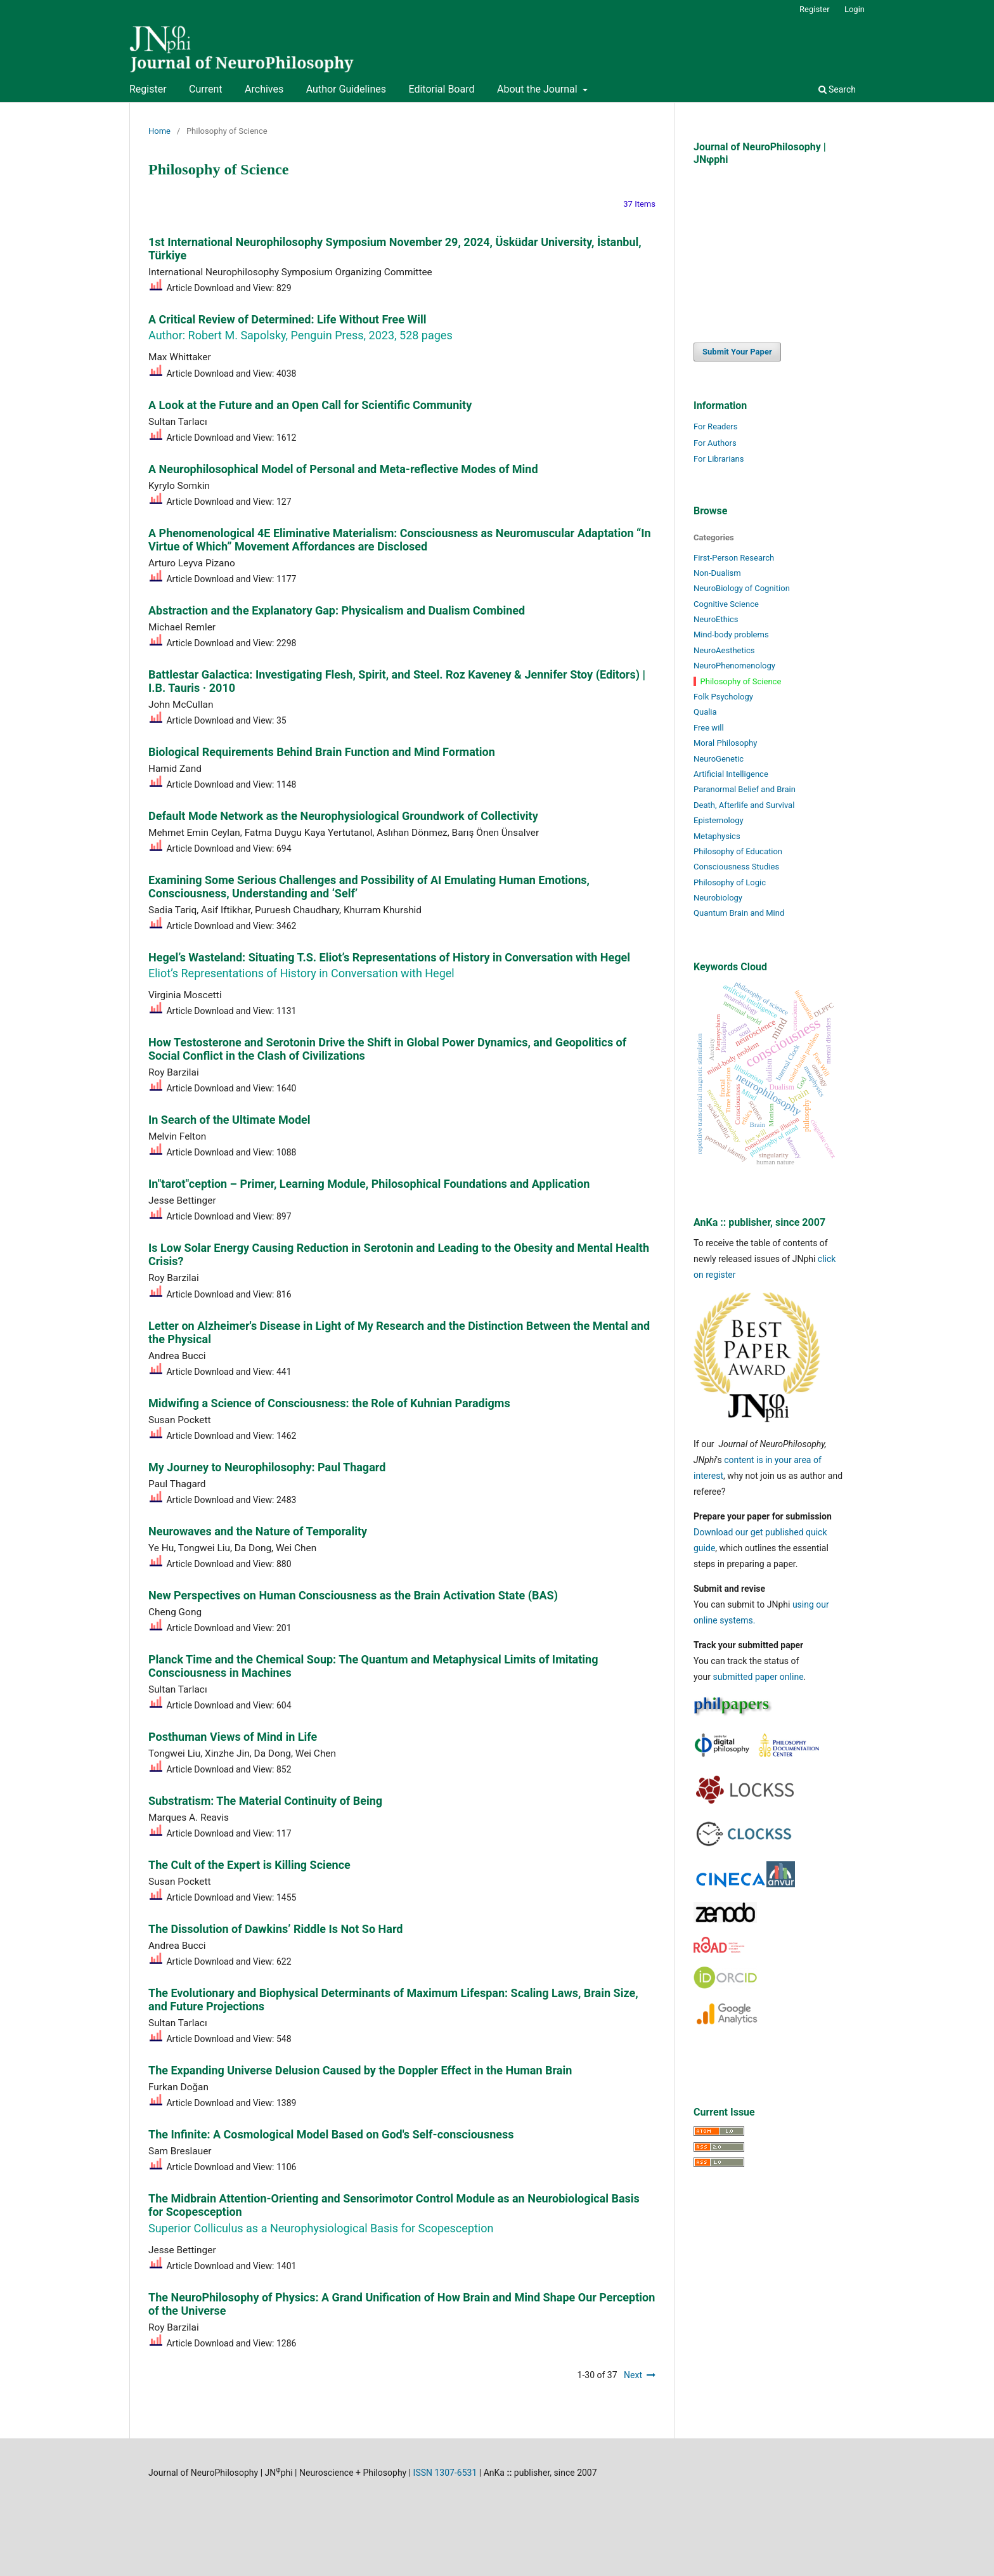 The image size is (994, 2576). What do you see at coordinates (265, 1800) in the screenshot?
I see `Substratism: The Material Continuity of Being` at bounding box center [265, 1800].